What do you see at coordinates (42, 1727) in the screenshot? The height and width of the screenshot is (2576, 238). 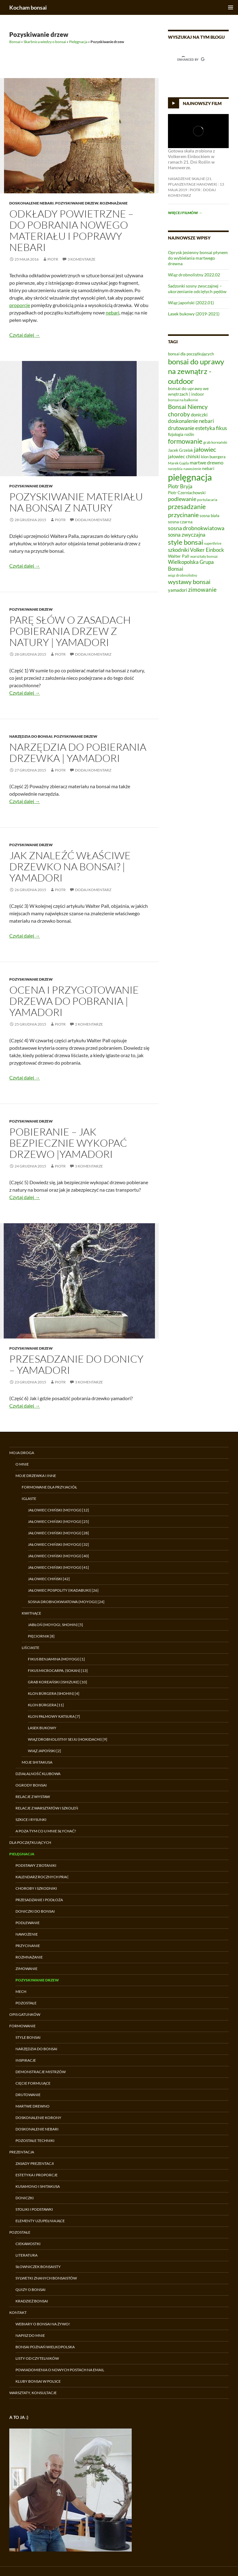 I see `Lasek bukowy` at bounding box center [42, 1727].